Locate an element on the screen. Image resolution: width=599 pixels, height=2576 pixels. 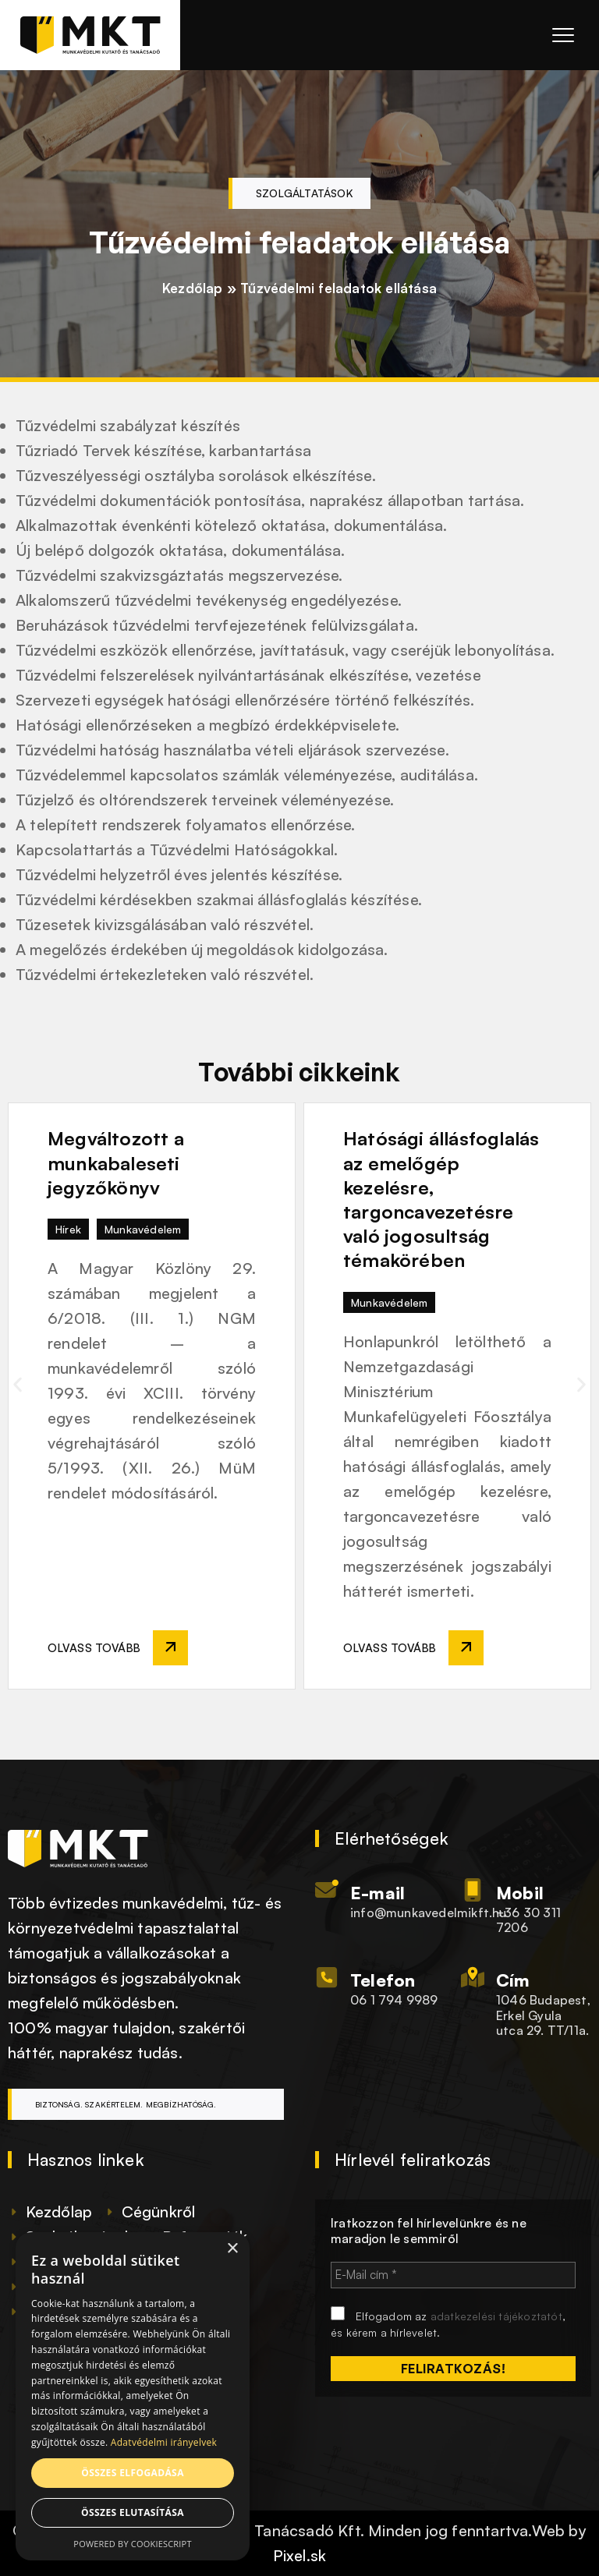
Szolgáltatások is located at coordinates (304, 193).